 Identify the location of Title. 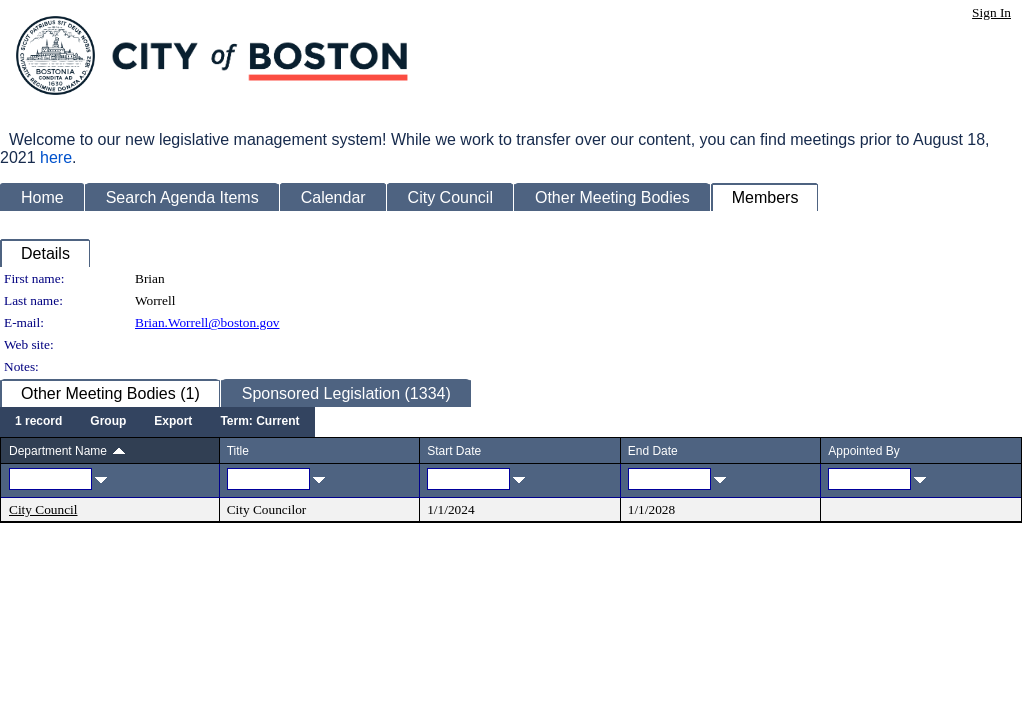
(238, 451).